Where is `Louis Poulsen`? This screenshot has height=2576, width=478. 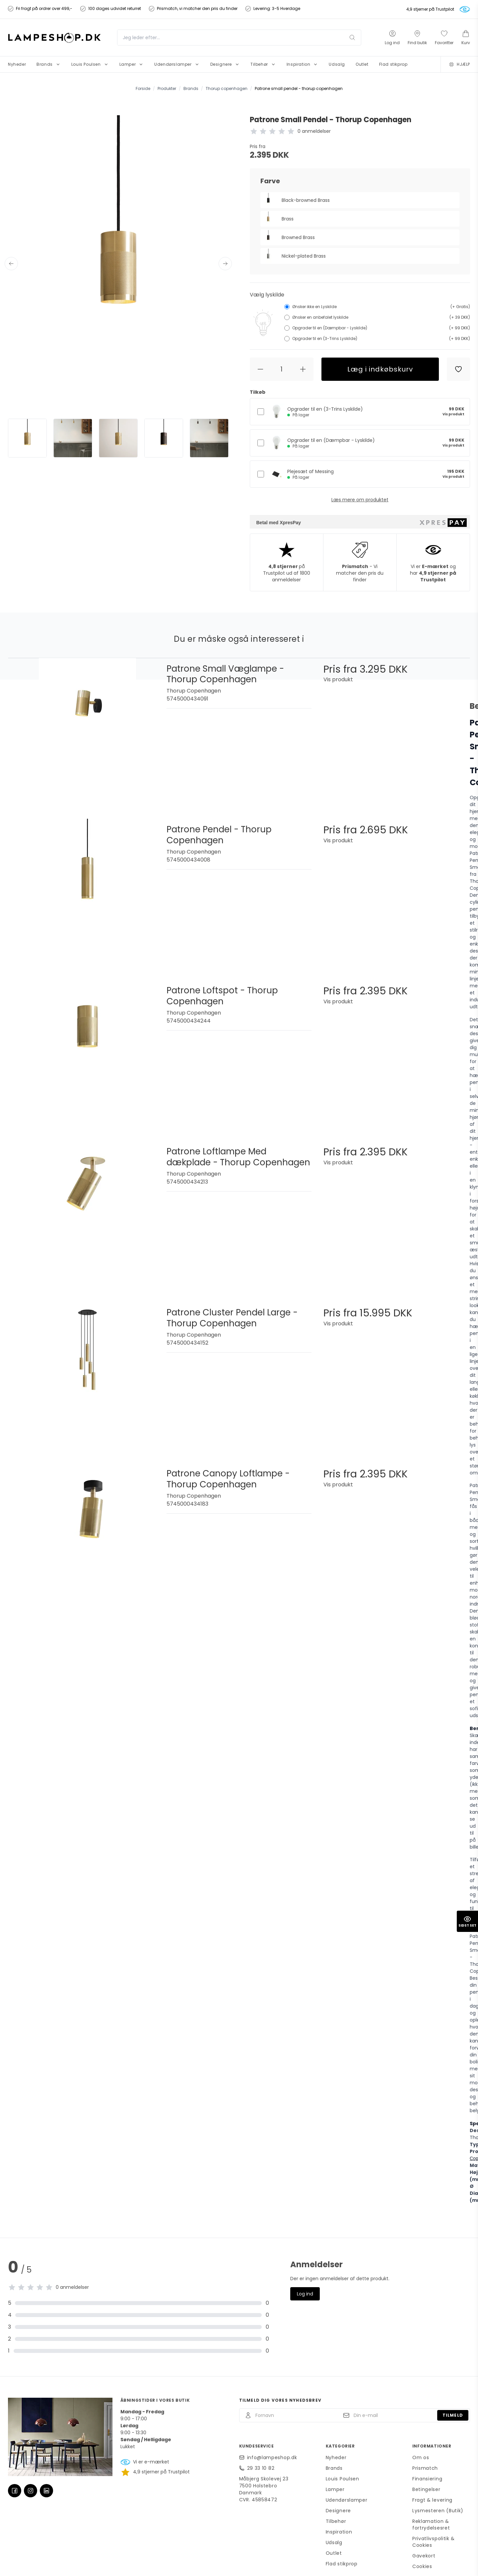 Louis Poulsen is located at coordinates (342, 2478).